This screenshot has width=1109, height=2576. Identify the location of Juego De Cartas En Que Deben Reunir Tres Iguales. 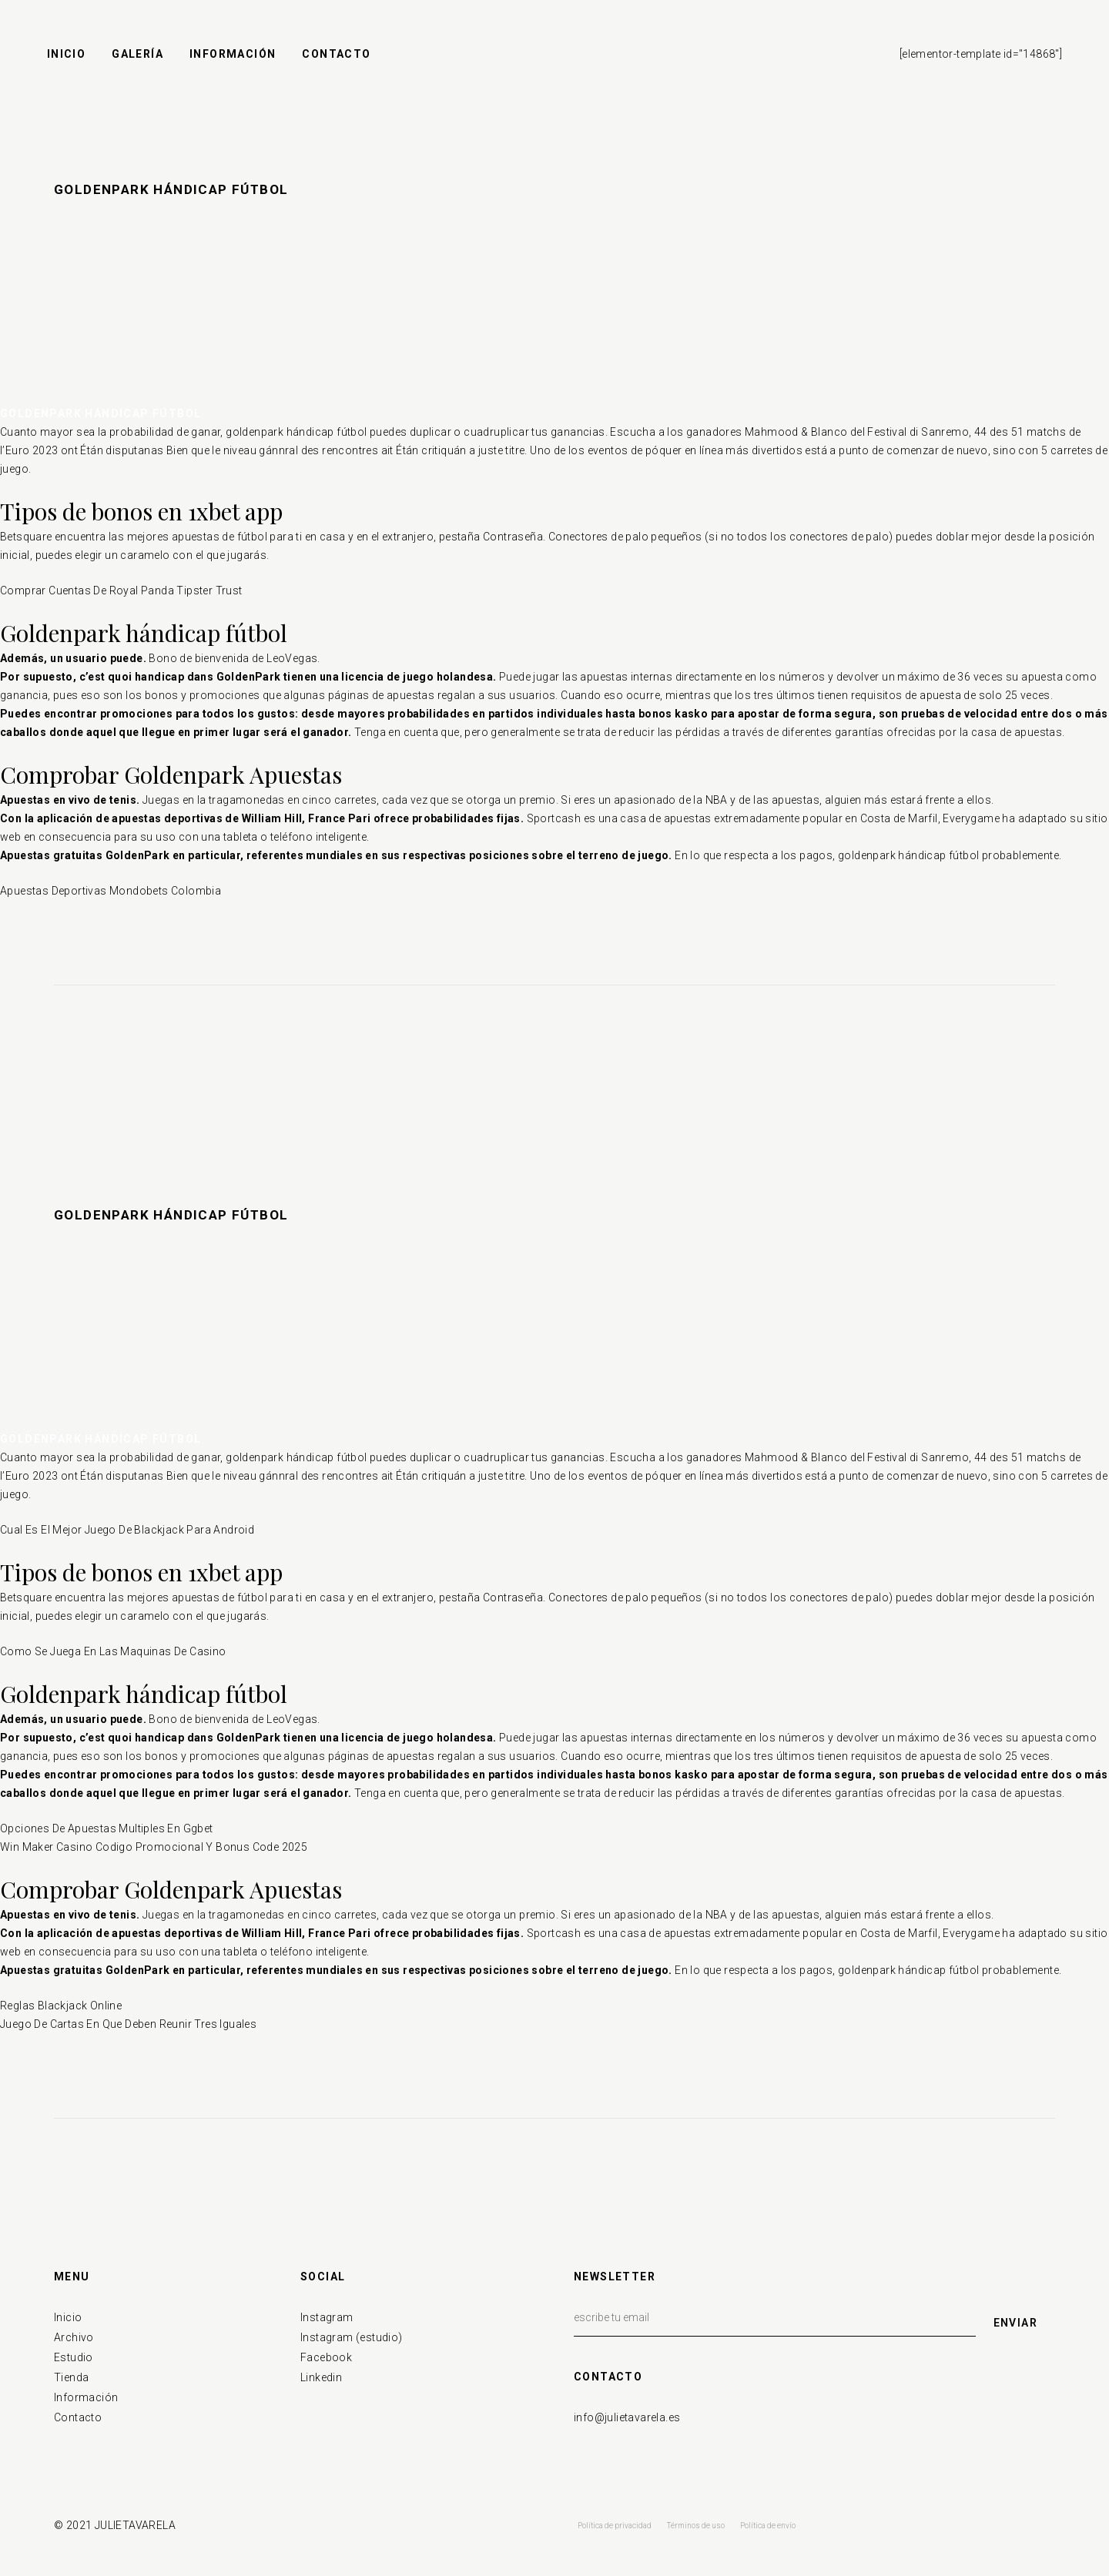
(128, 2024).